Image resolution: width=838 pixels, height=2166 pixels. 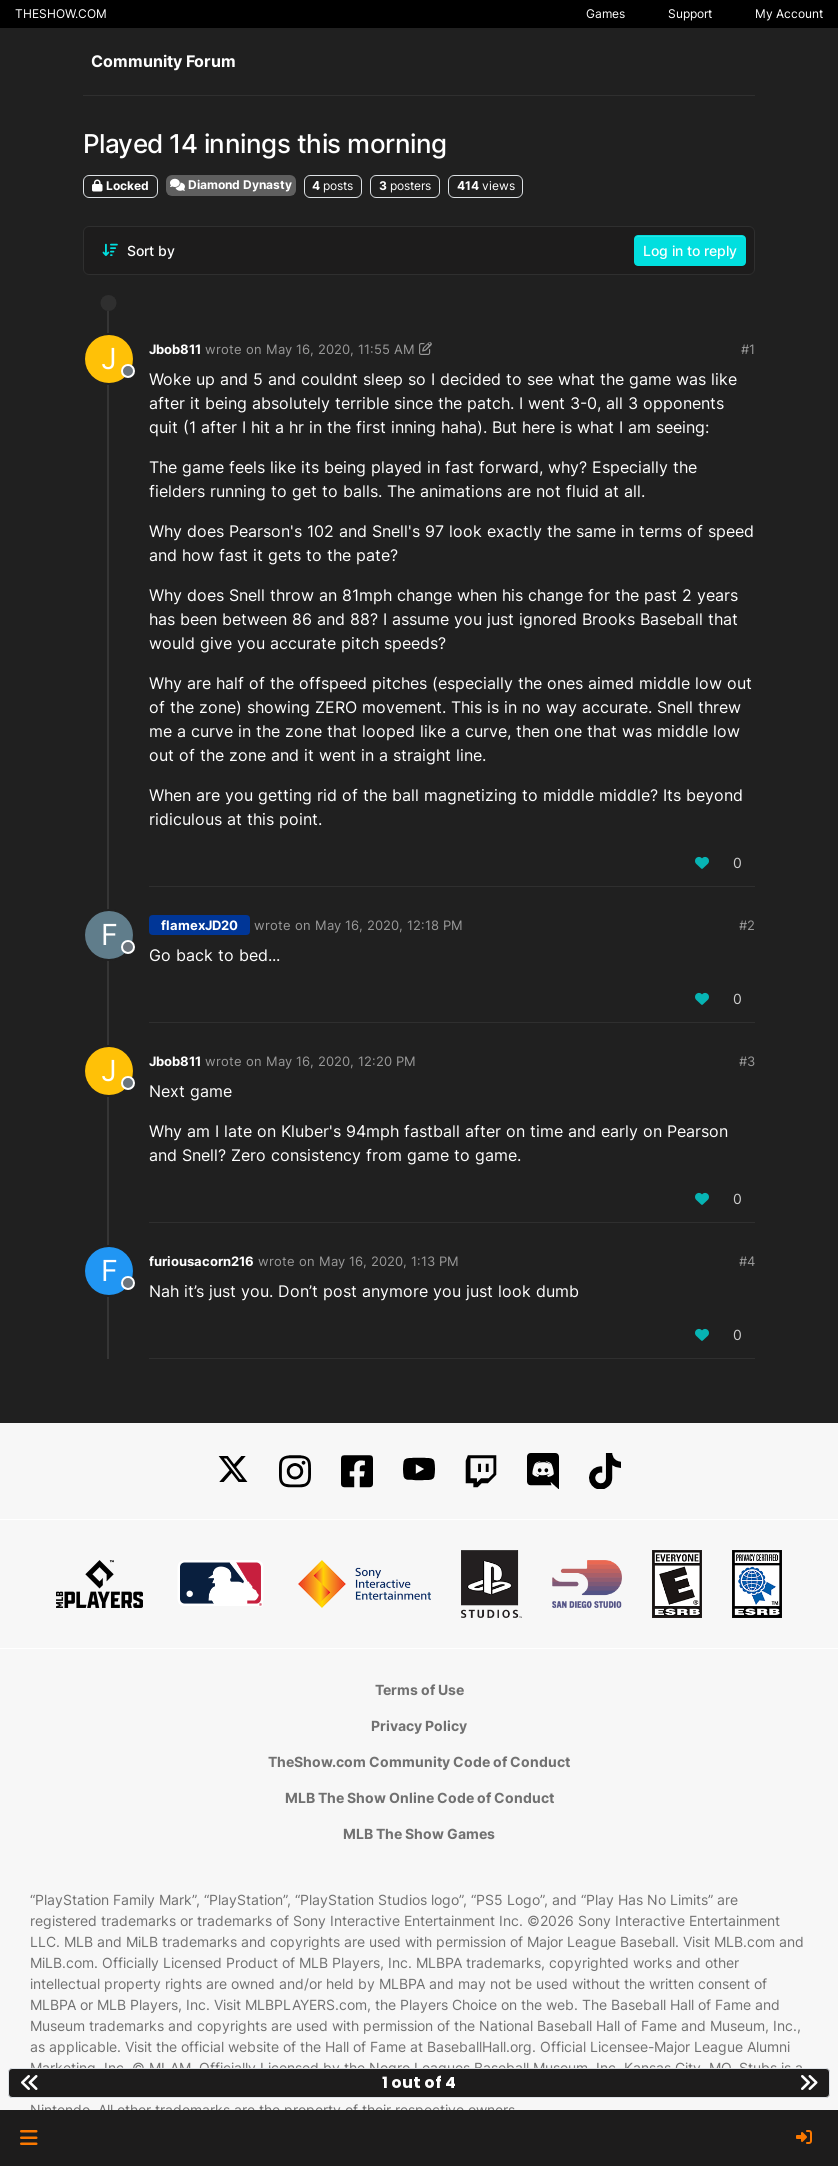 What do you see at coordinates (233, 1471) in the screenshot?
I see `[X]` at bounding box center [233, 1471].